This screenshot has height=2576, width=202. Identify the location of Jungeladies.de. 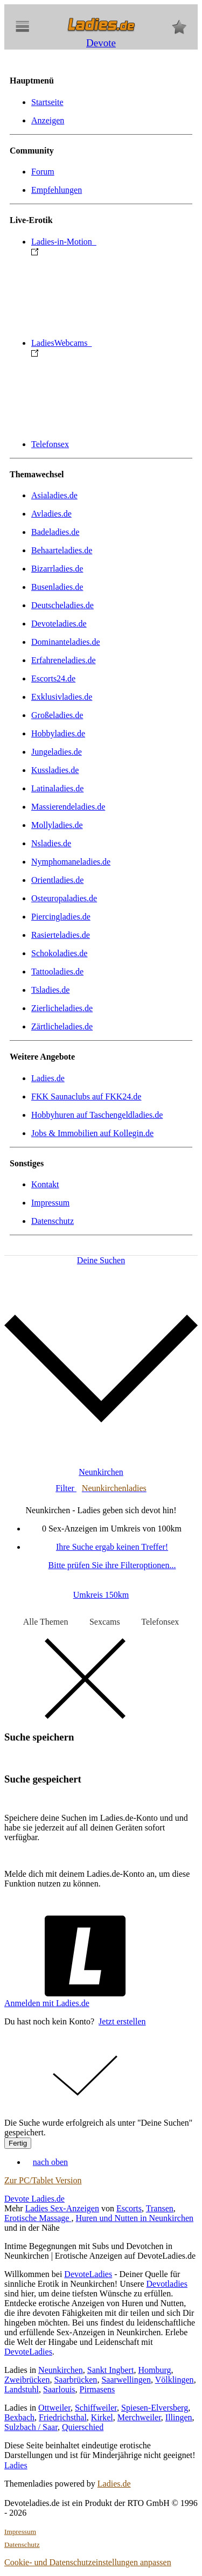
(56, 751).